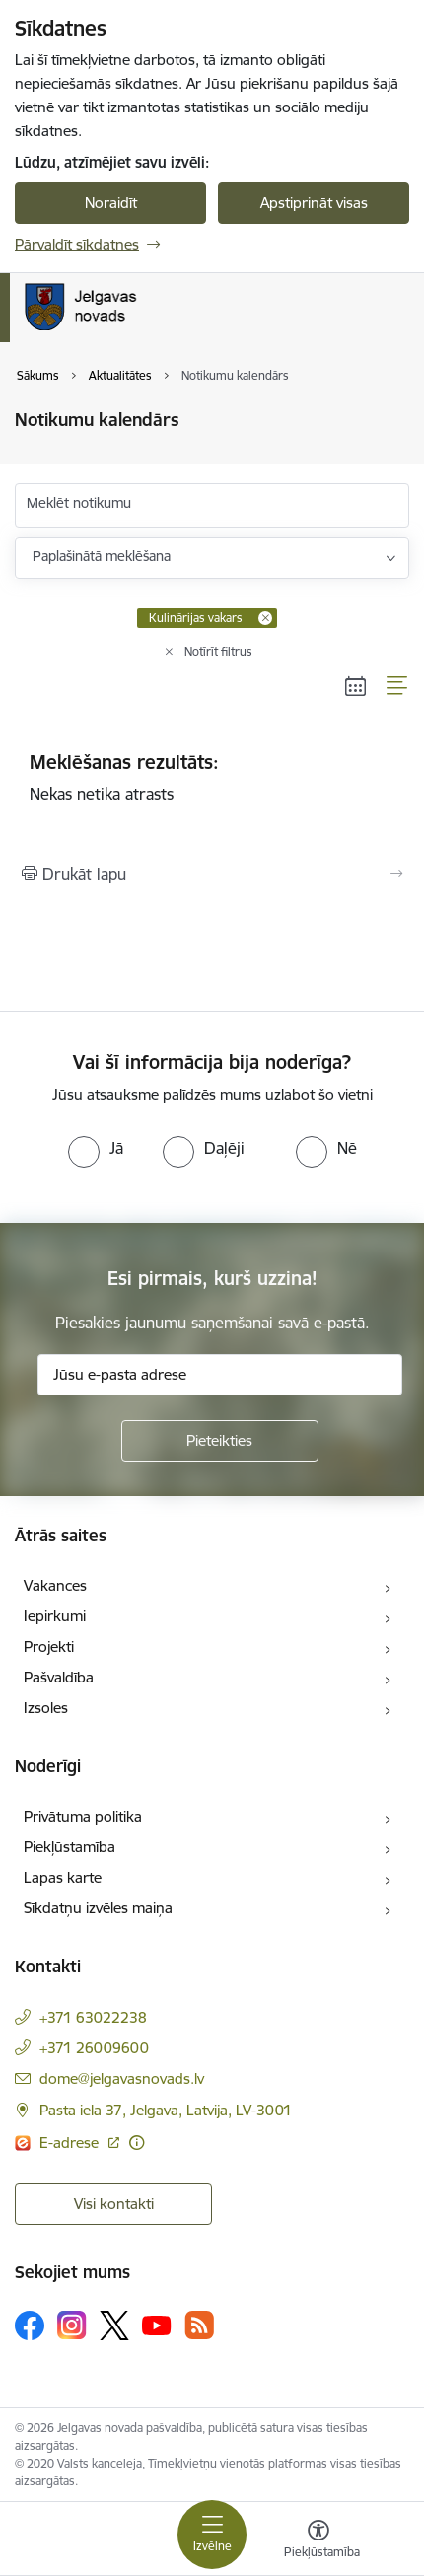 Image resolution: width=424 pixels, height=2576 pixels. What do you see at coordinates (136, 2142) in the screenshot?
I see `[Papildu informācija]` at bounding box center [136, 2142].